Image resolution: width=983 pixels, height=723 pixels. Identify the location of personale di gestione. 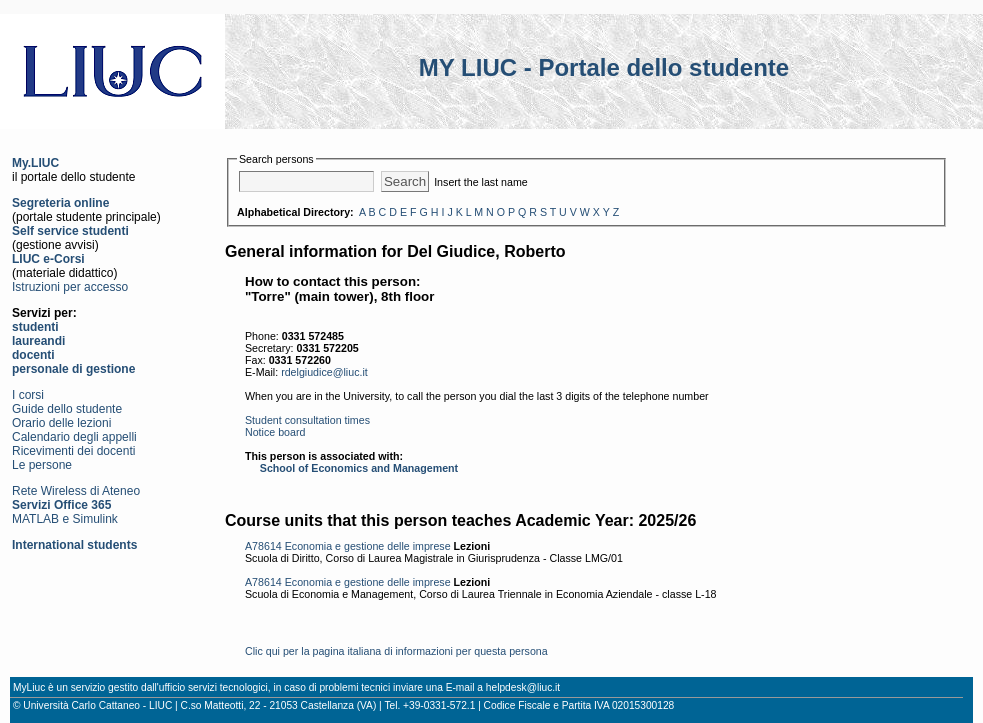
(73, 369).